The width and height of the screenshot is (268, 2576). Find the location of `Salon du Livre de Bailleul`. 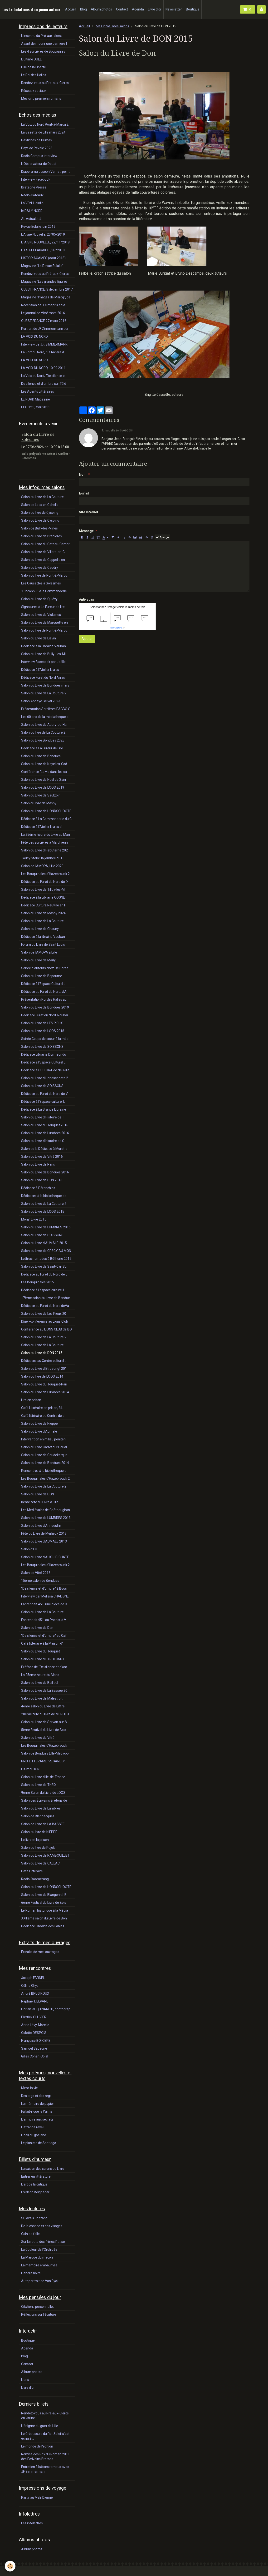

Salon du Livre de Bailleul is located at coordinates (39, 1683).